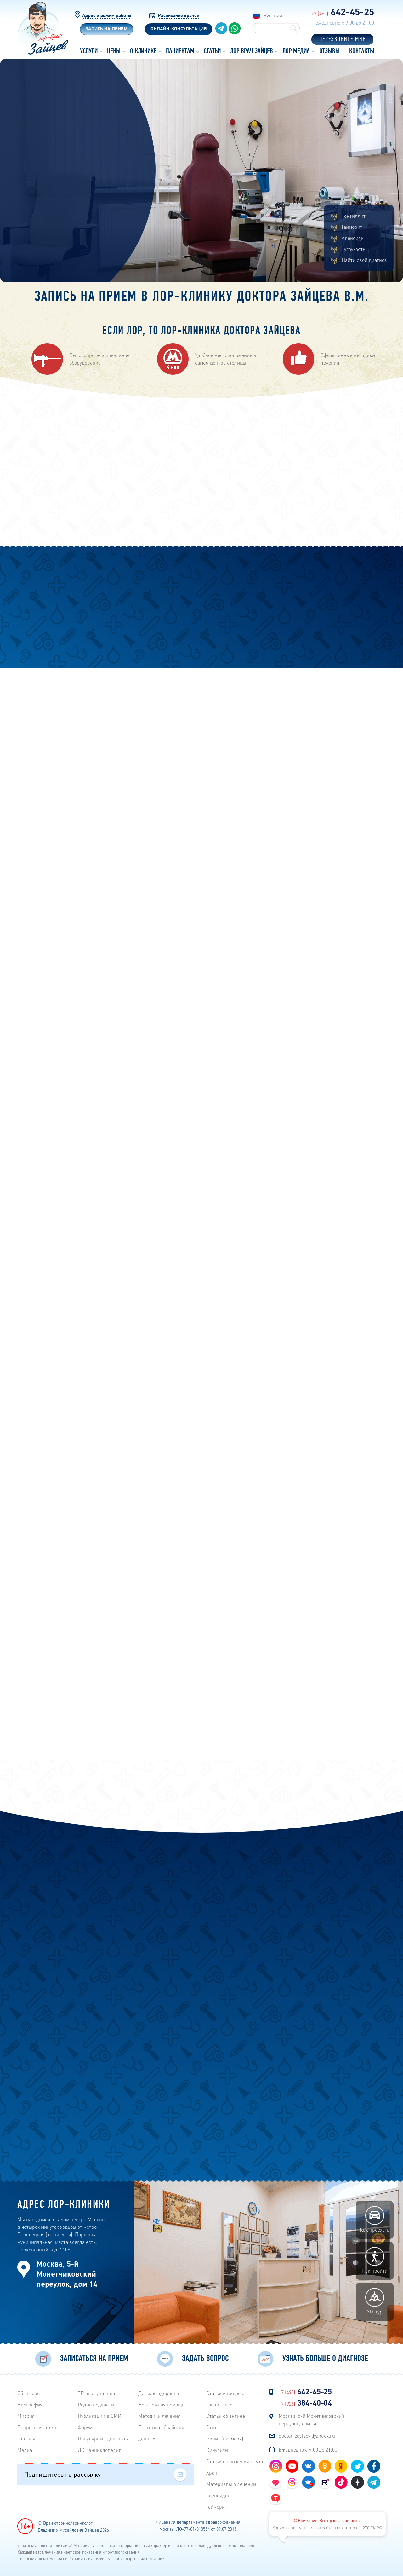  I want to click on Об авторе, so click(28, 2393).